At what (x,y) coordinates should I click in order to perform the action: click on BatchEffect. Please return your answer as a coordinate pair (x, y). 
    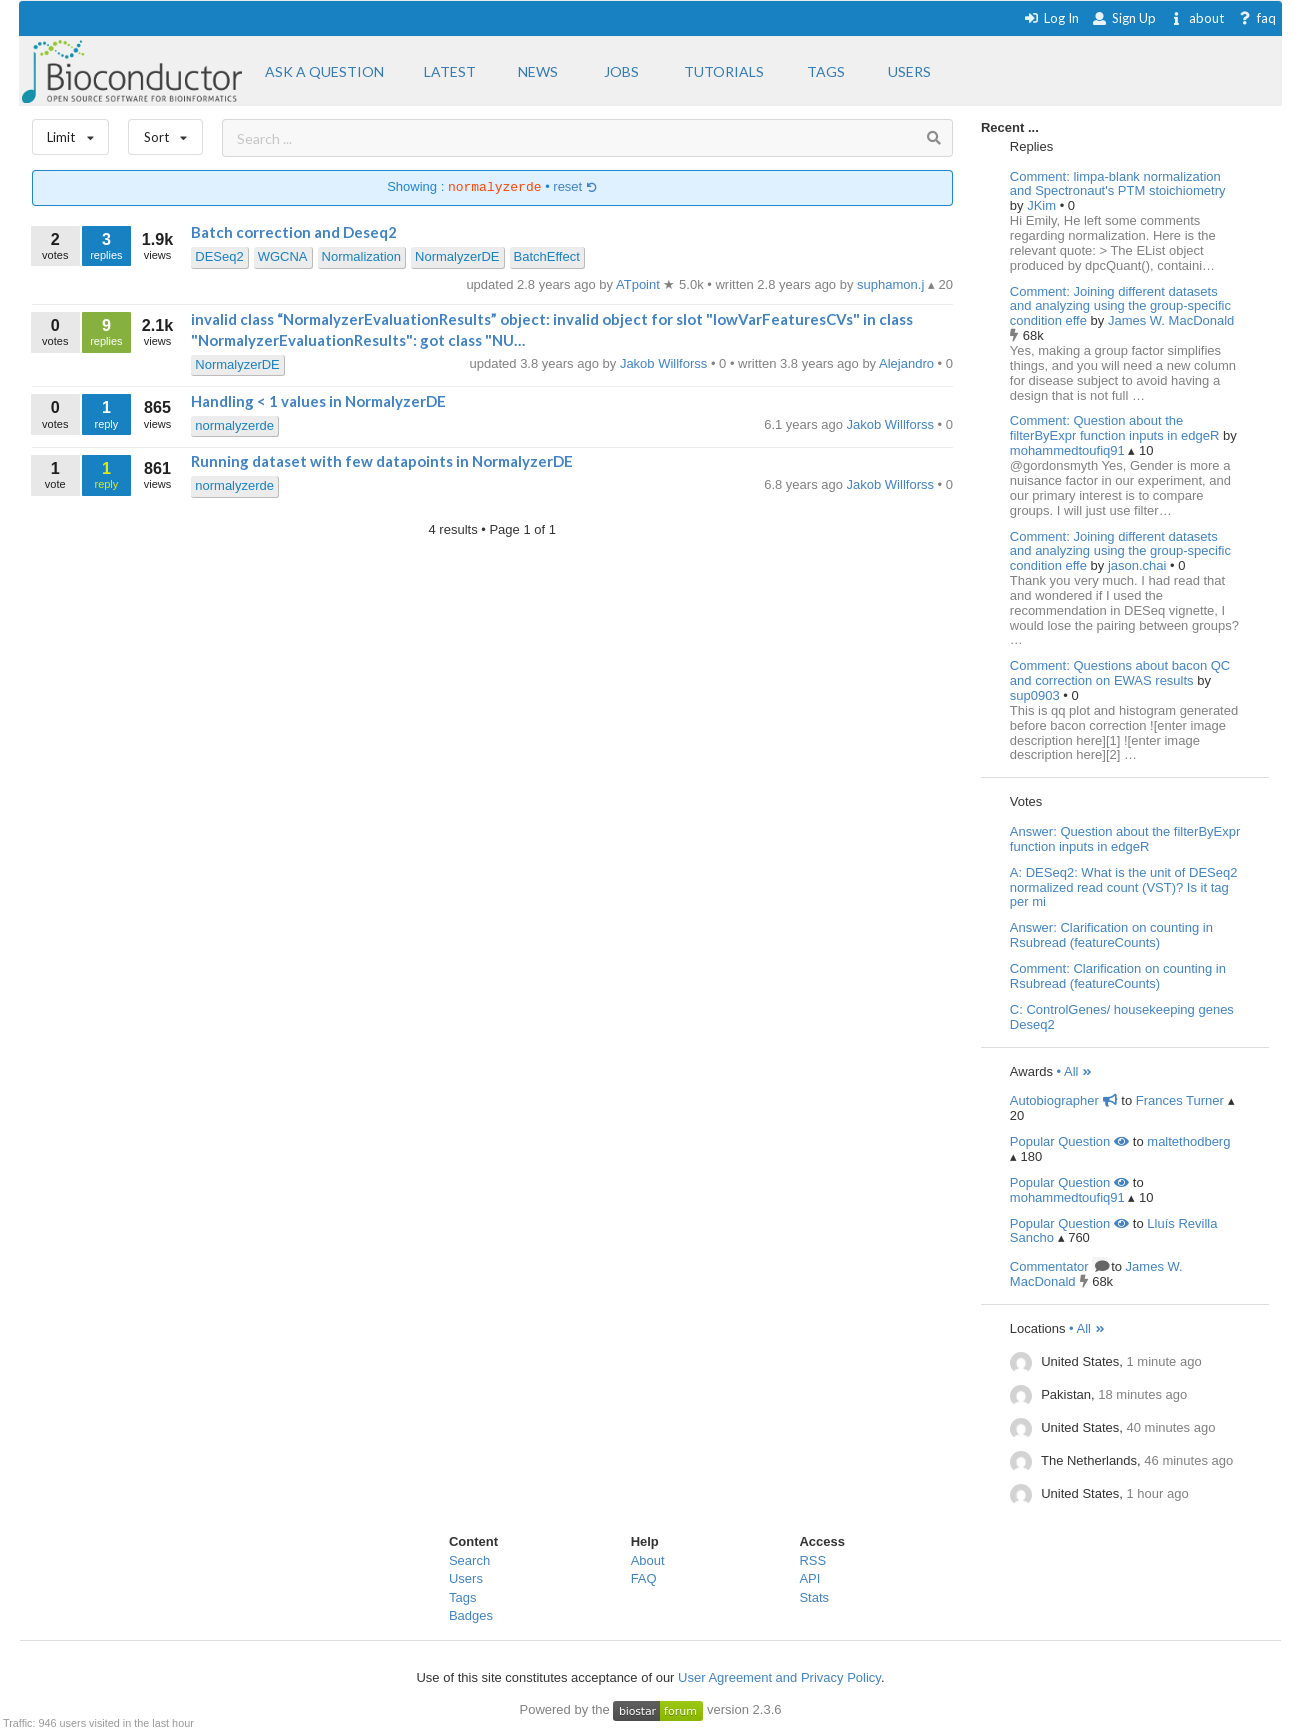
    Looking at the image, I should click on (547, 256).